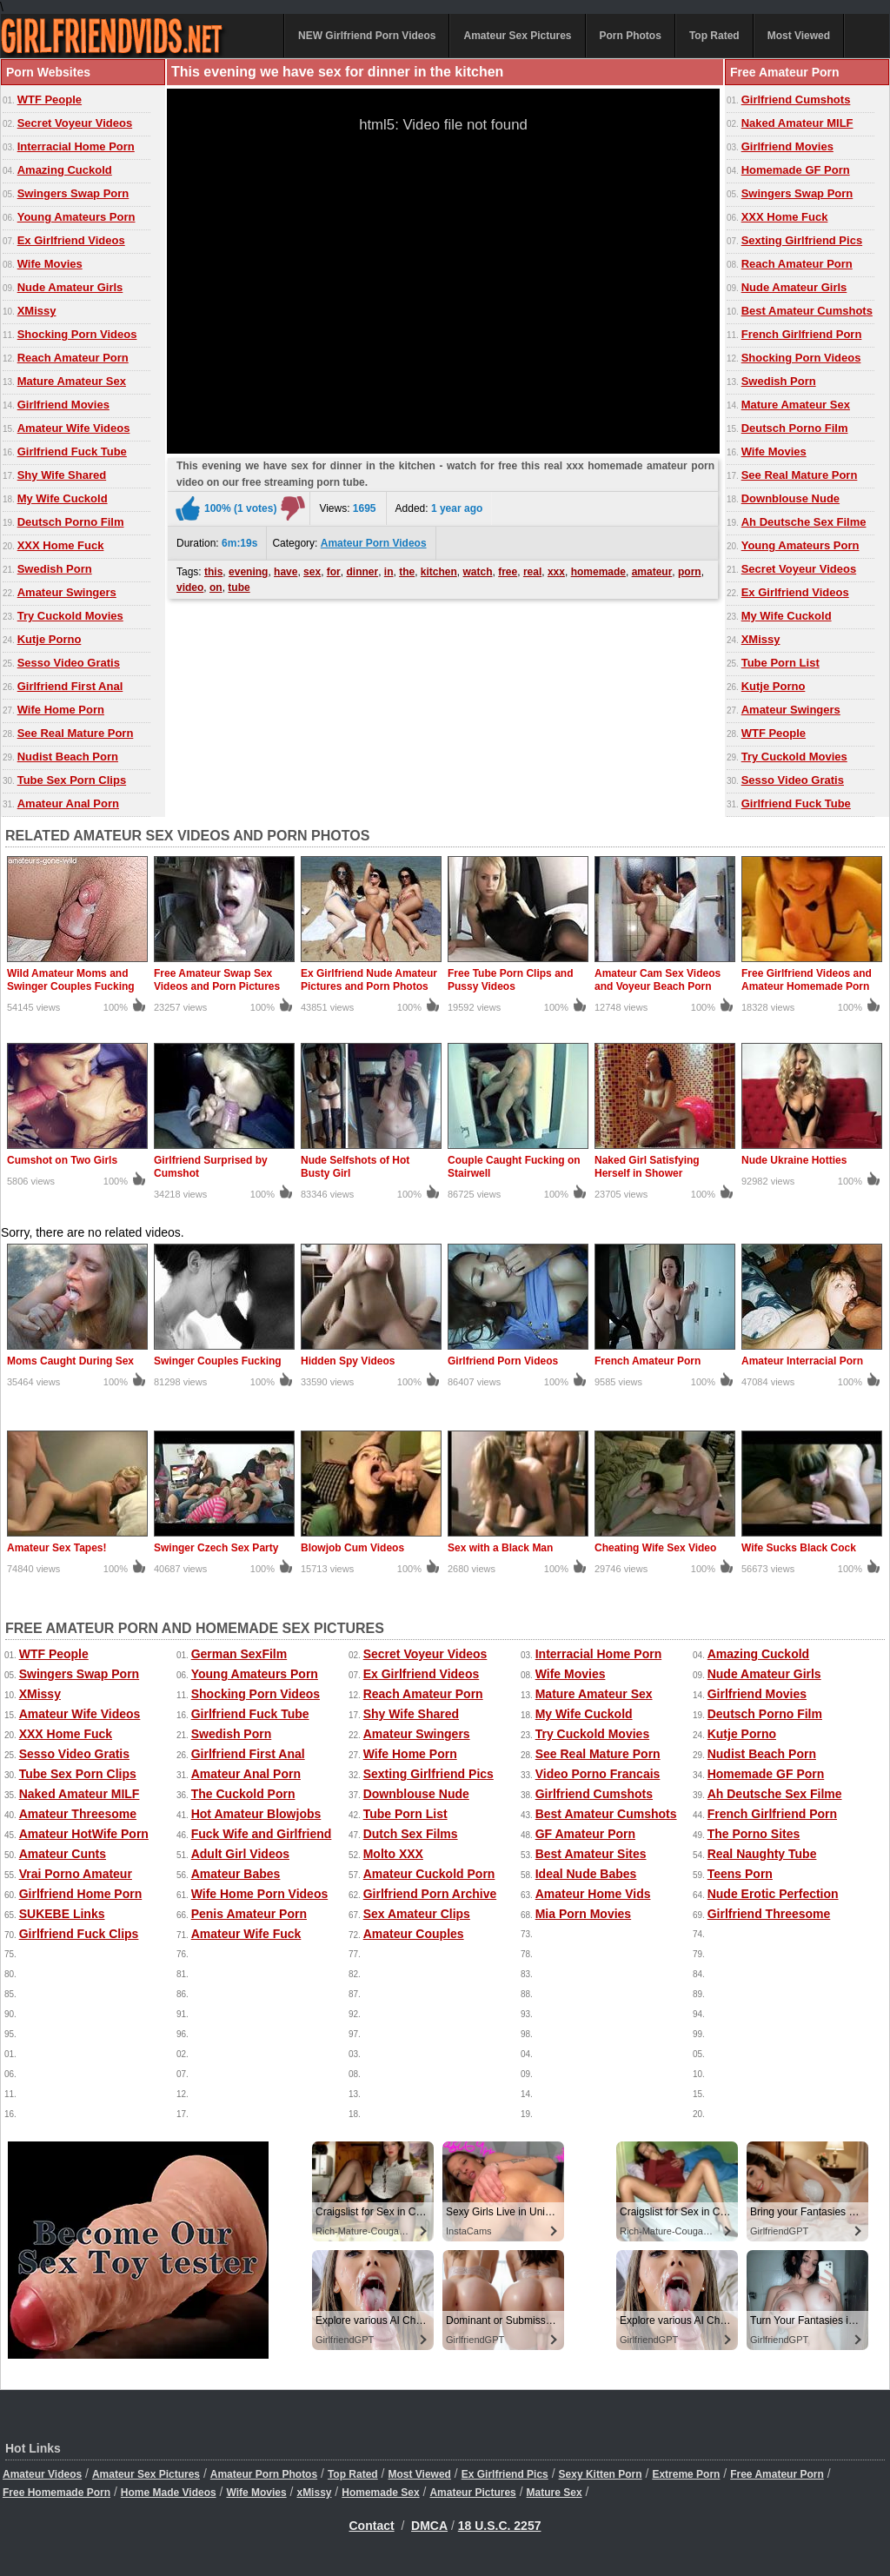 This screenshot has height=2576, width=890. I want to click on Amateur Anal Porn, so click(68, 803).